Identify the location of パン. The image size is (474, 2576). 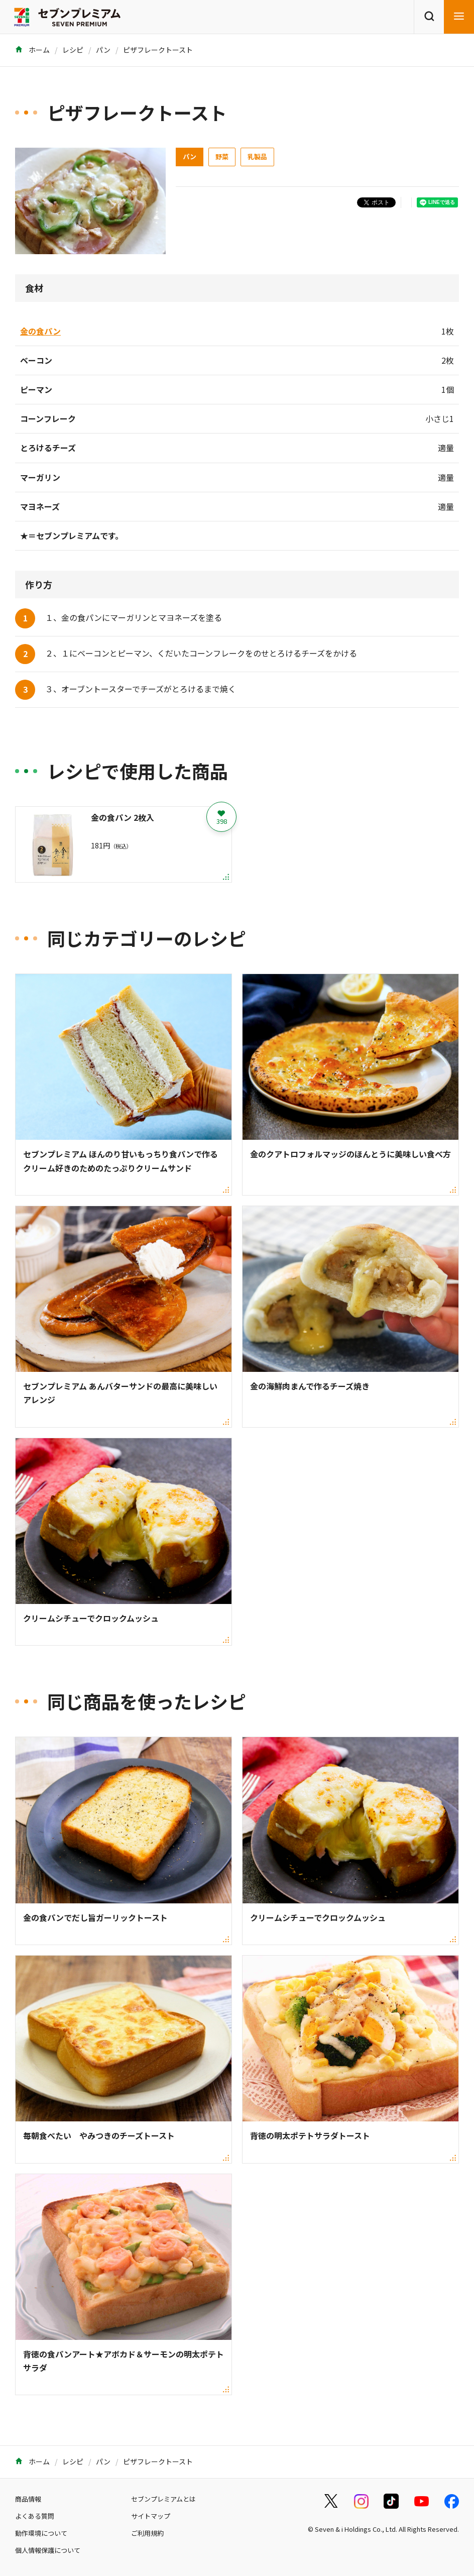
(103, 50).